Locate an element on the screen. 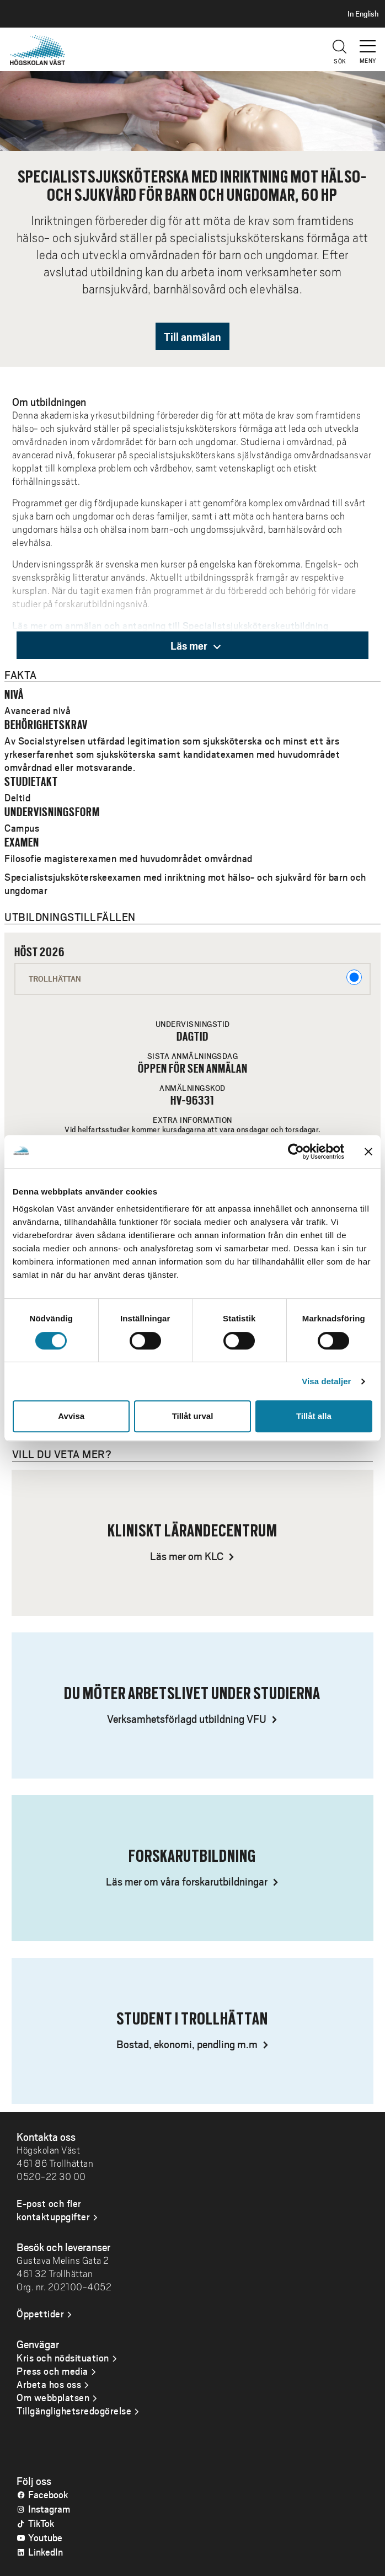  Läs mer om anmälan och antagning till Specialistsjuksköterskeutbildning is located at coordinates (170, 625).